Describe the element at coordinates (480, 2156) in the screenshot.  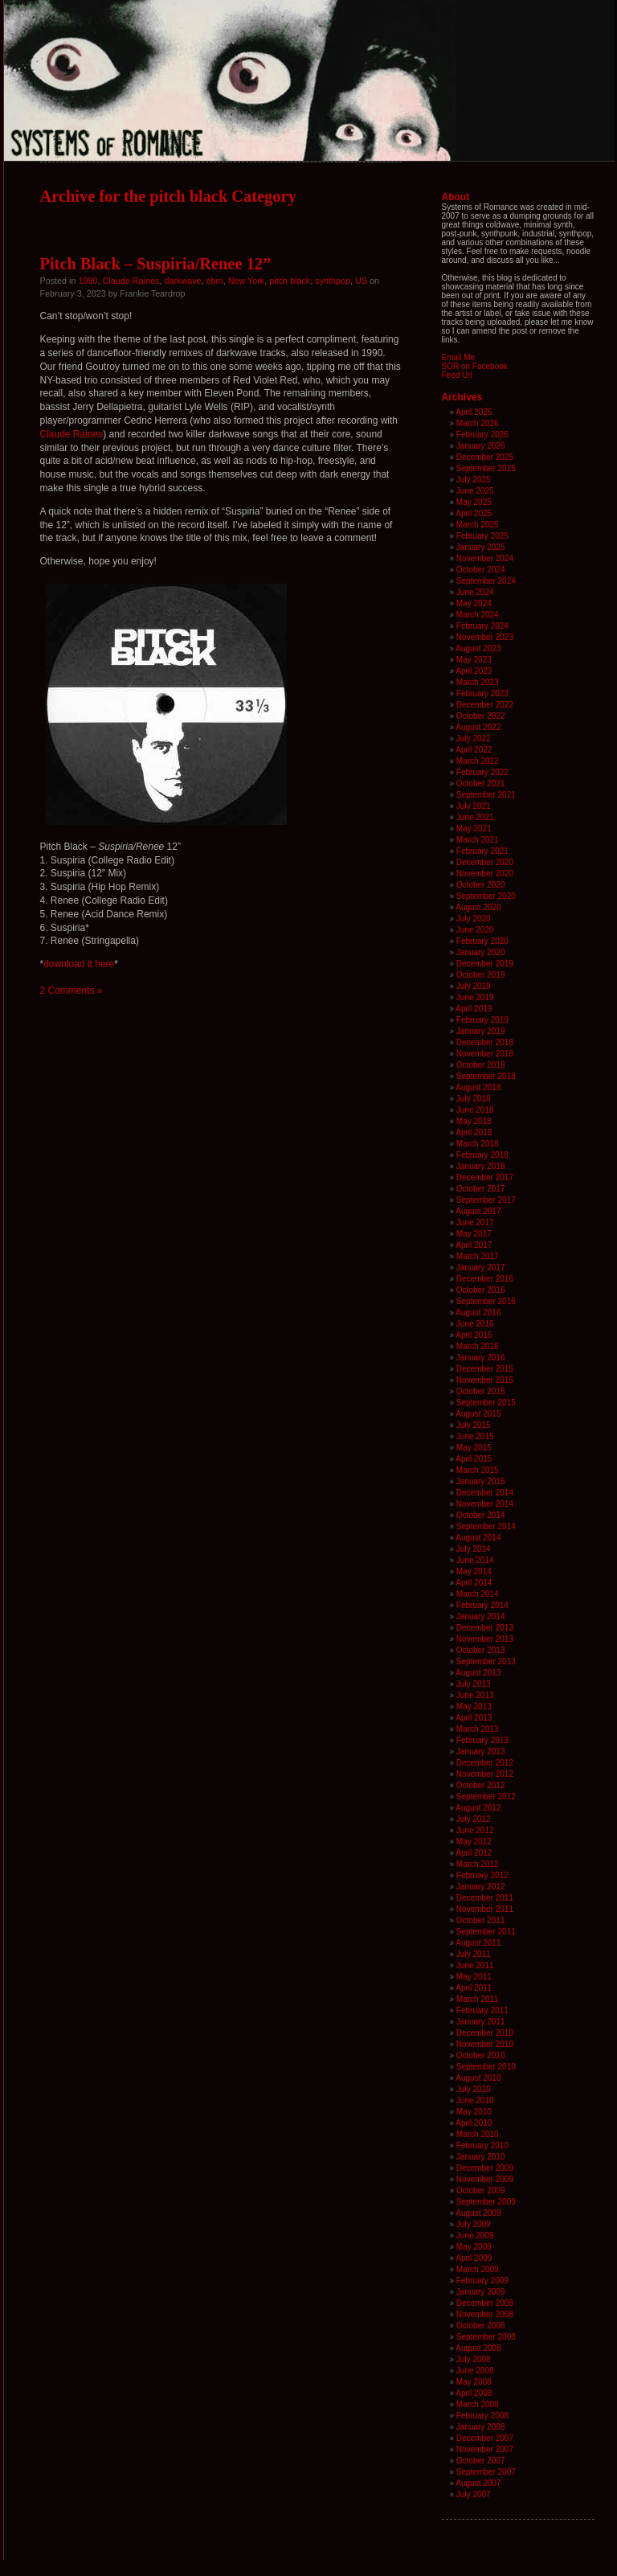
I see `January 2010` at that location.